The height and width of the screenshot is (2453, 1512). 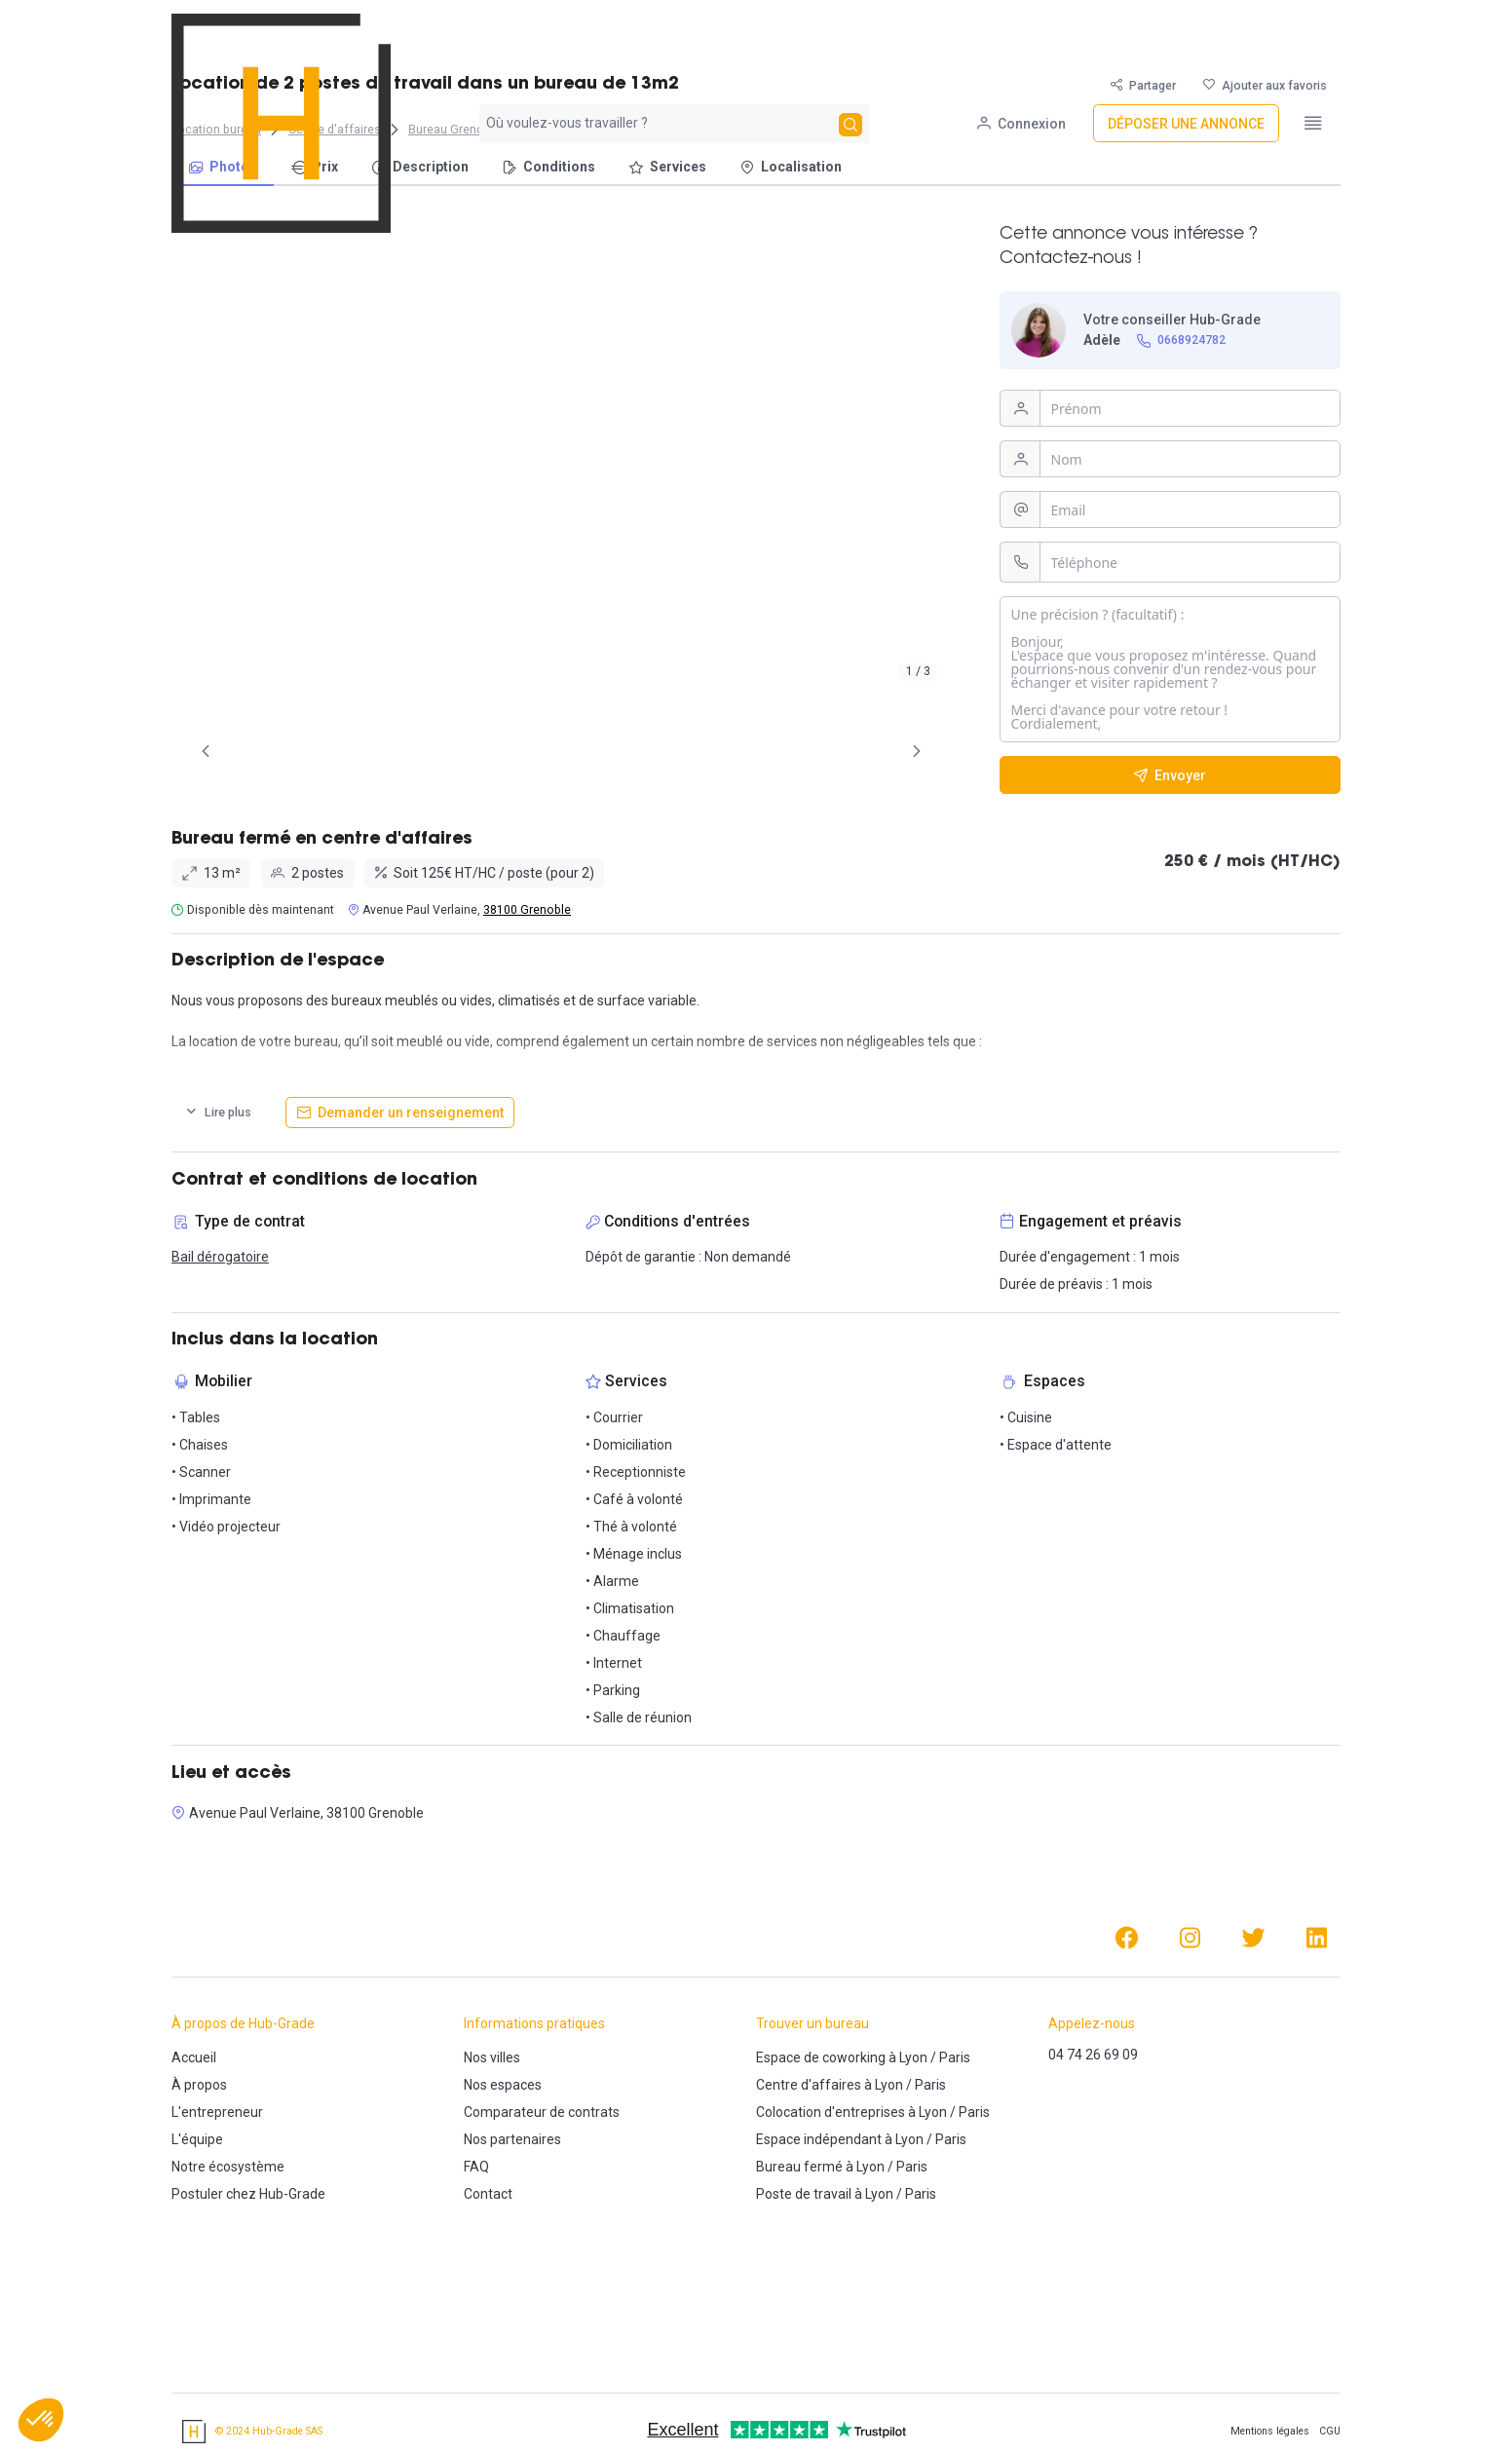 What do you see at coordinates (197, 2139) in the screenshot?
I see `L'équipe` at bounding box center [197, 2139].